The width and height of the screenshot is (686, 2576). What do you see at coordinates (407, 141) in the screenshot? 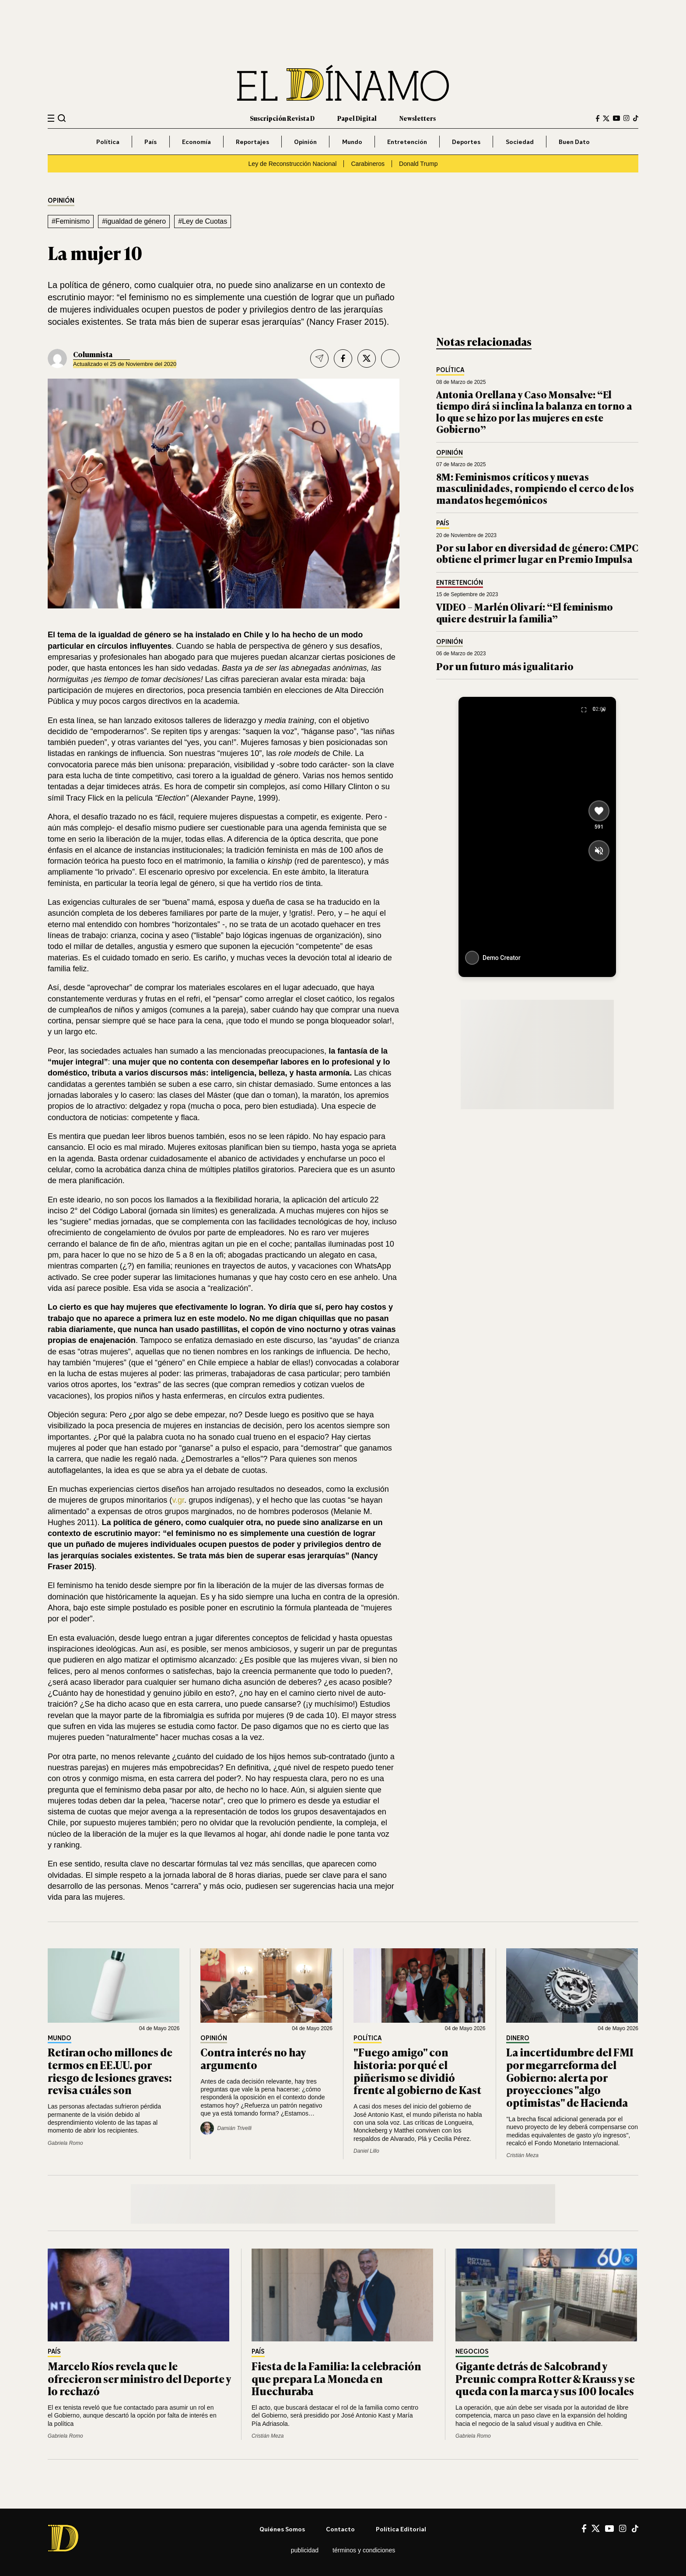
I see `Entretención` at bounding box center [407, 141].